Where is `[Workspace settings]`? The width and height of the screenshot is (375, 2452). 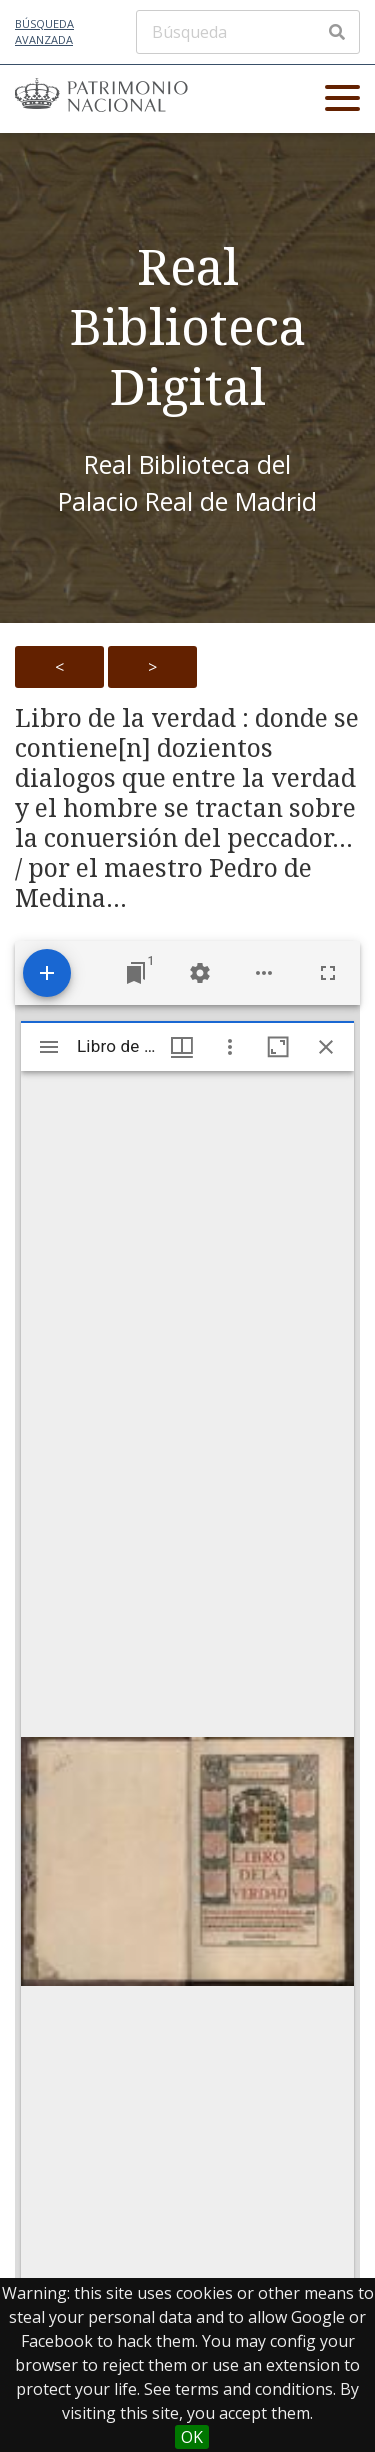 [Workspace settings] is located at coordinates (200, 973).